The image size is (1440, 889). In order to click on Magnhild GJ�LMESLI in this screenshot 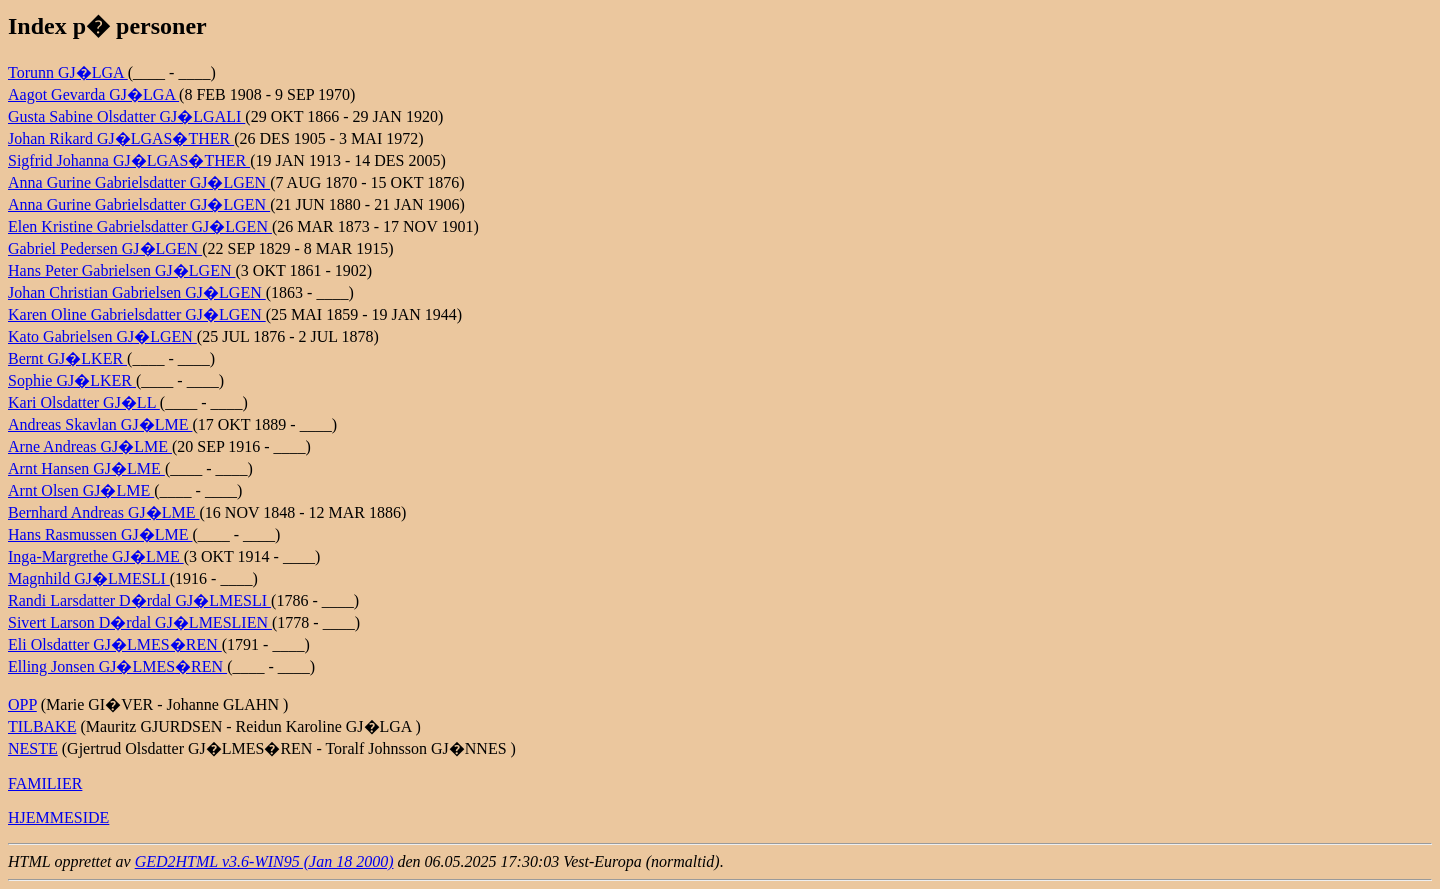, I will do `click(89, 578)`.